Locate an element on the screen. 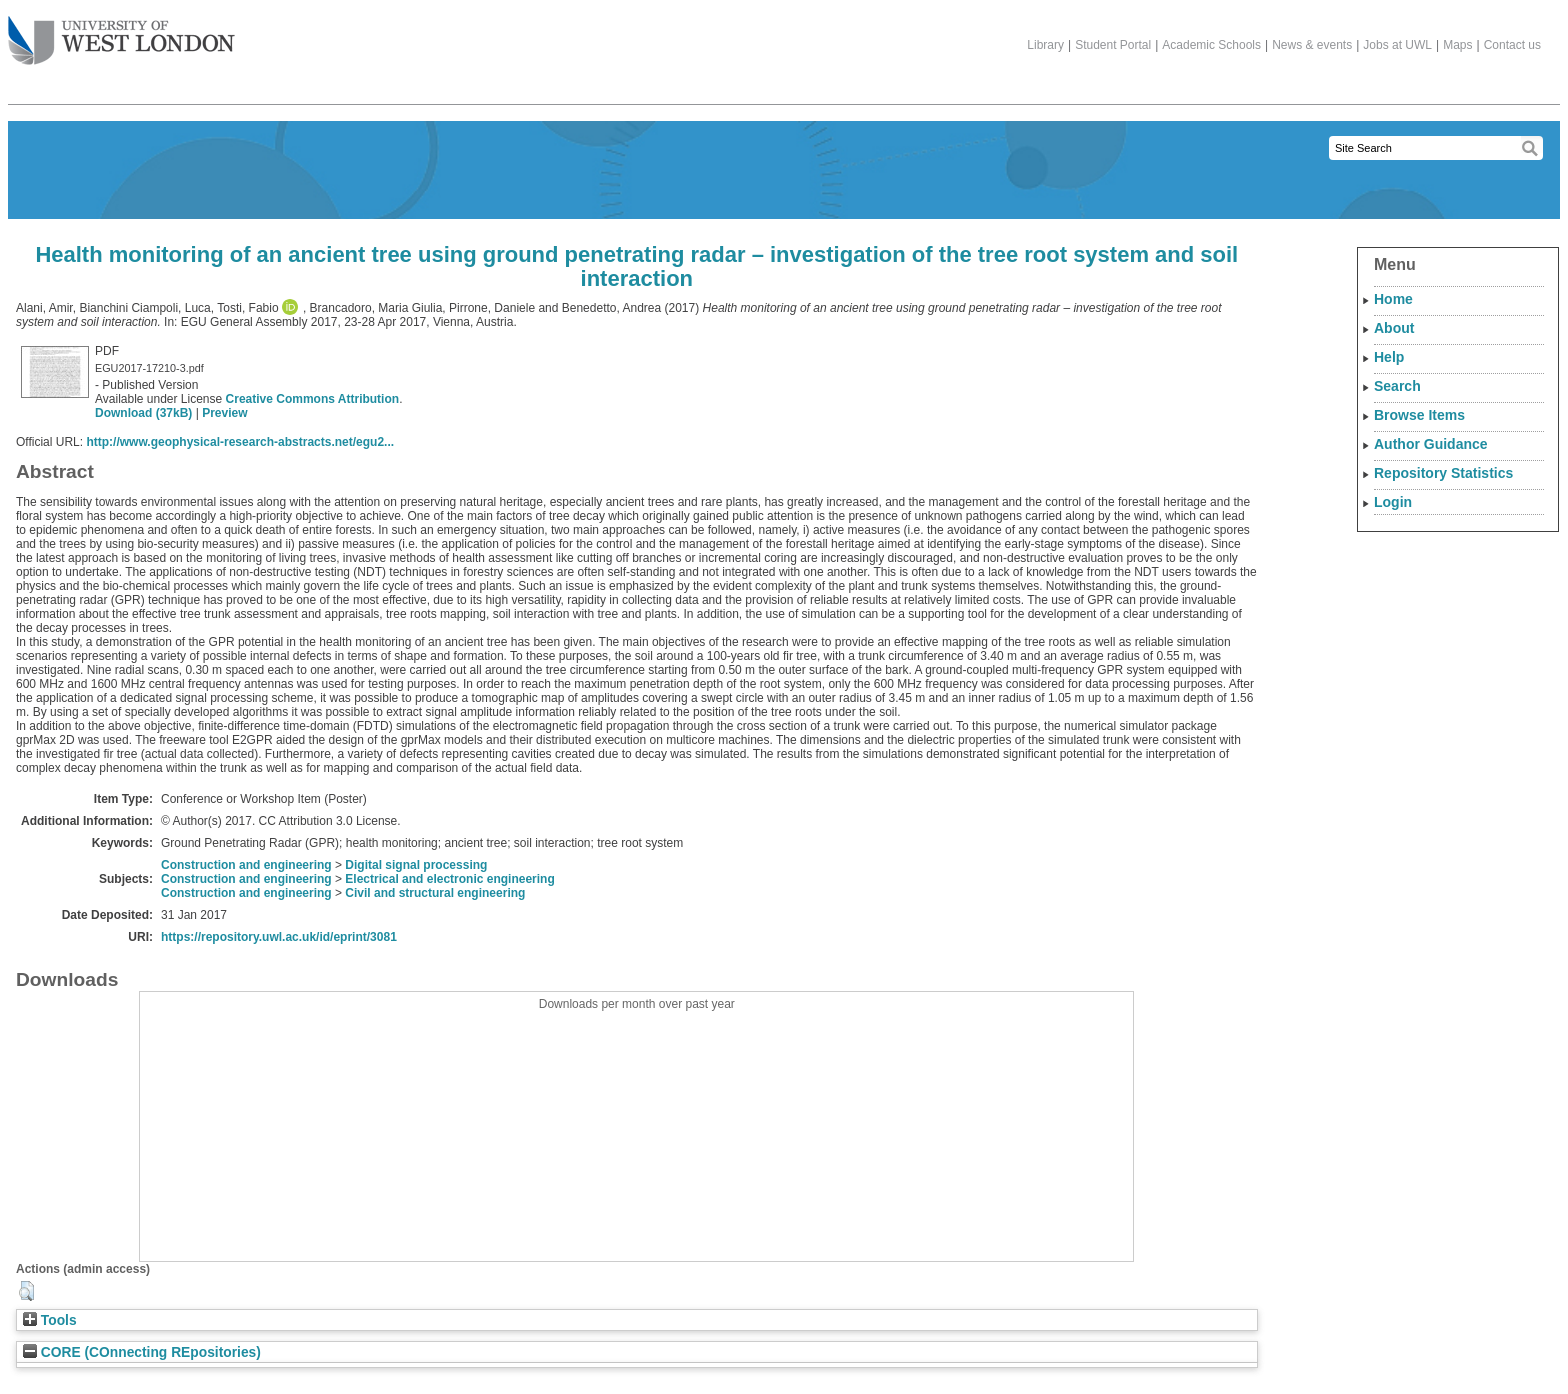 Image resolution: width=1568 pixels, height=1394 pixels. Construction and engineering is located at coordinates (246, 865).